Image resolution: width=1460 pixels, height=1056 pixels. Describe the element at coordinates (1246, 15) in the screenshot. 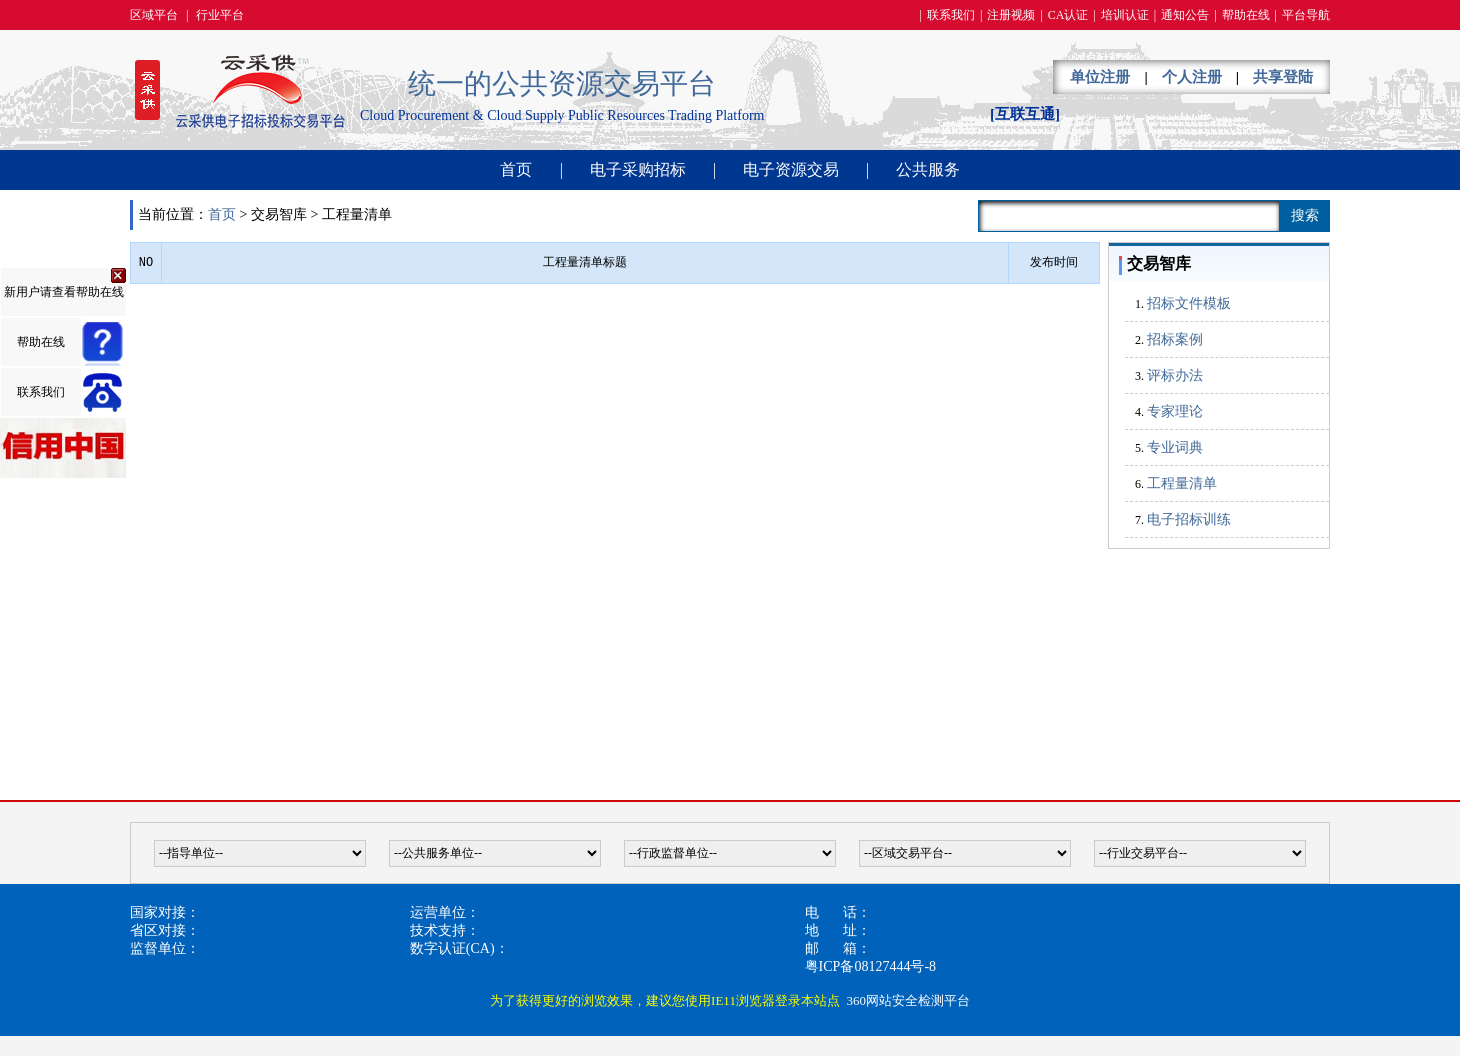

I see `帮助在线` at that location.